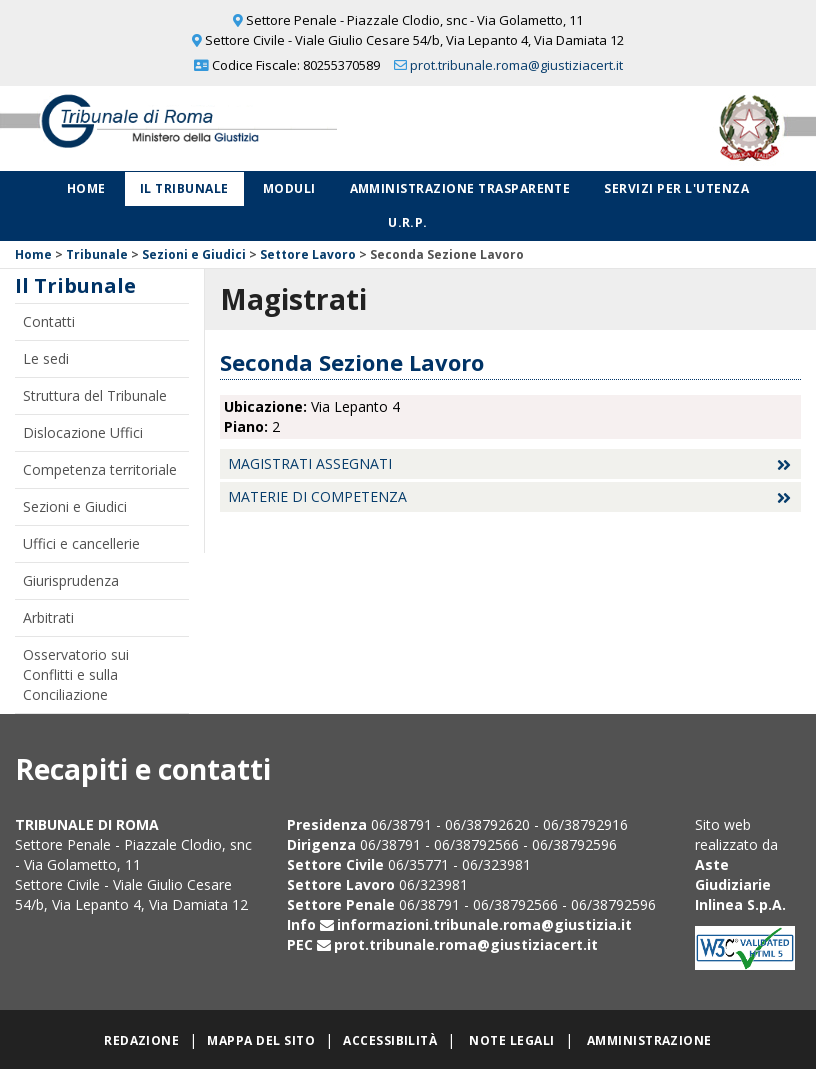 The width and height of the screenshot is (816, 1069). Describe the element at coordinates (261, 1040) in the screenshot. I see `Mappa del sito` at that location.